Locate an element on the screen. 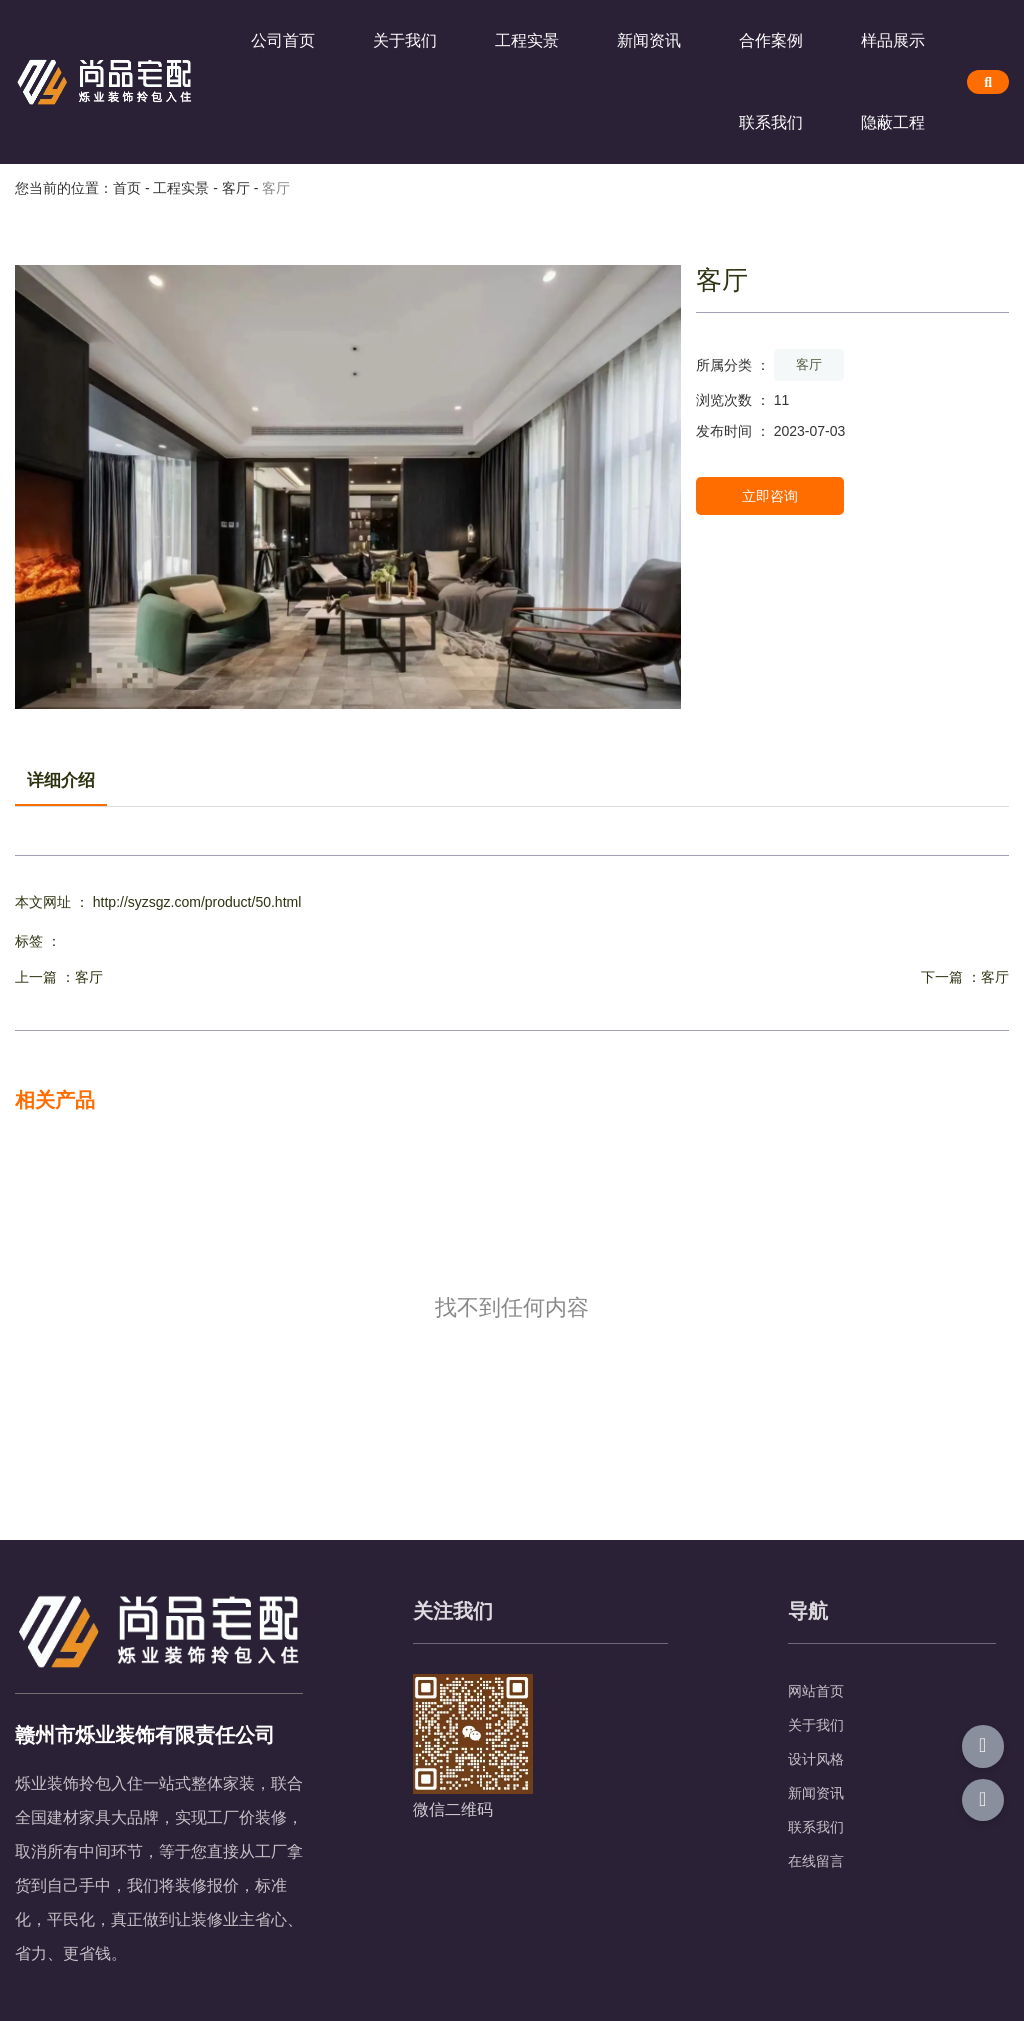  设计风格 is located at coordinates (816, 1759).